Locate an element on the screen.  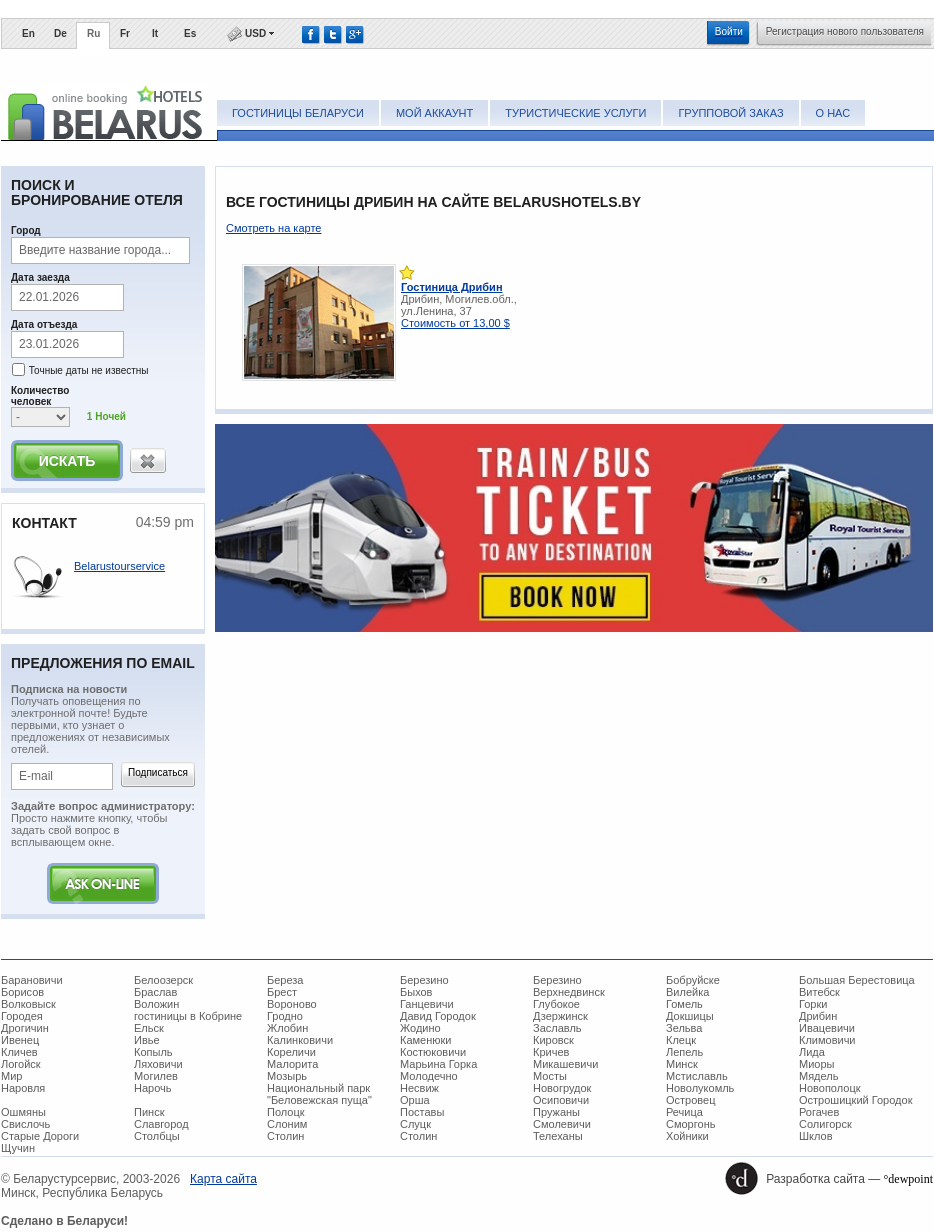
Стоимость от 13,00 $ is located at coordinates (455, 323).